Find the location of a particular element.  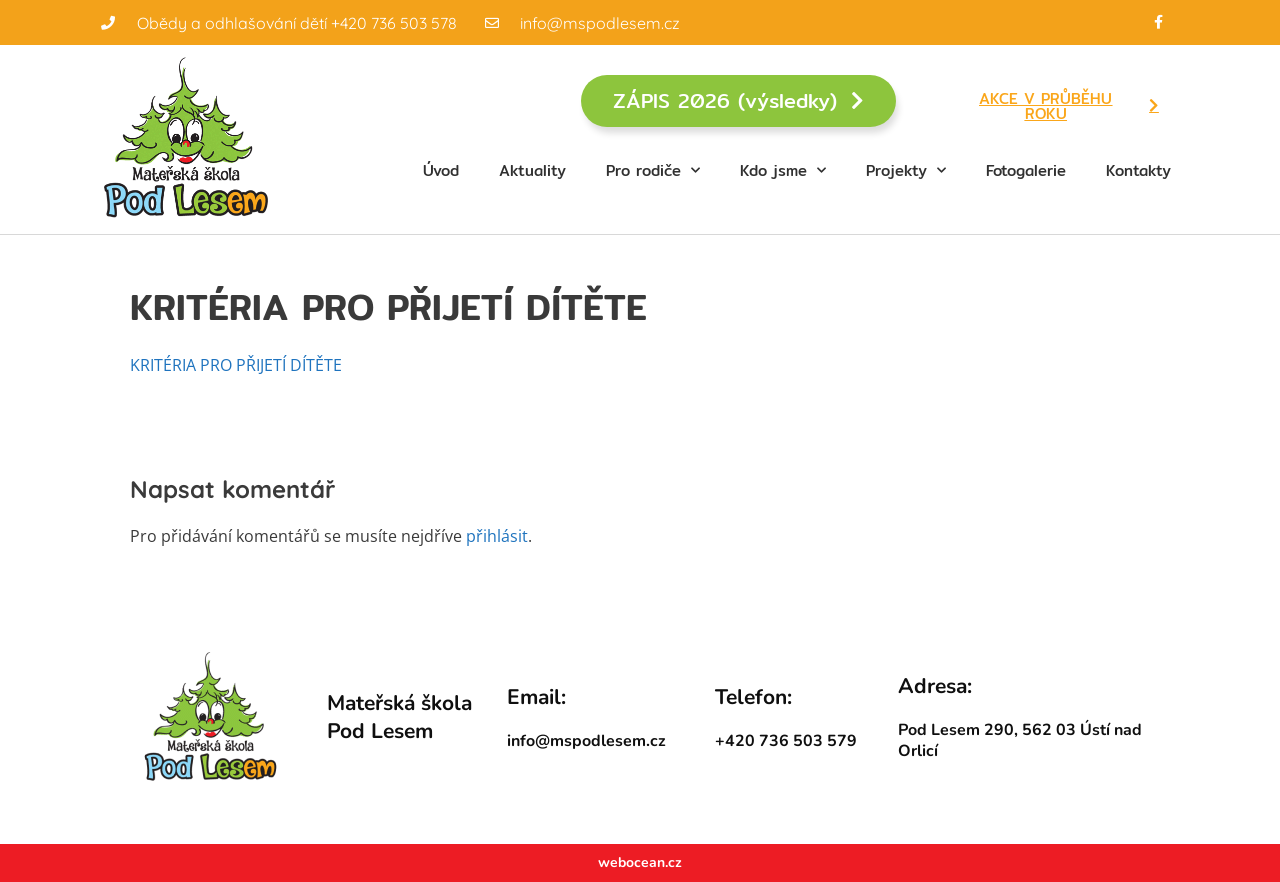

Projekty is located at coordinates (906, 170).